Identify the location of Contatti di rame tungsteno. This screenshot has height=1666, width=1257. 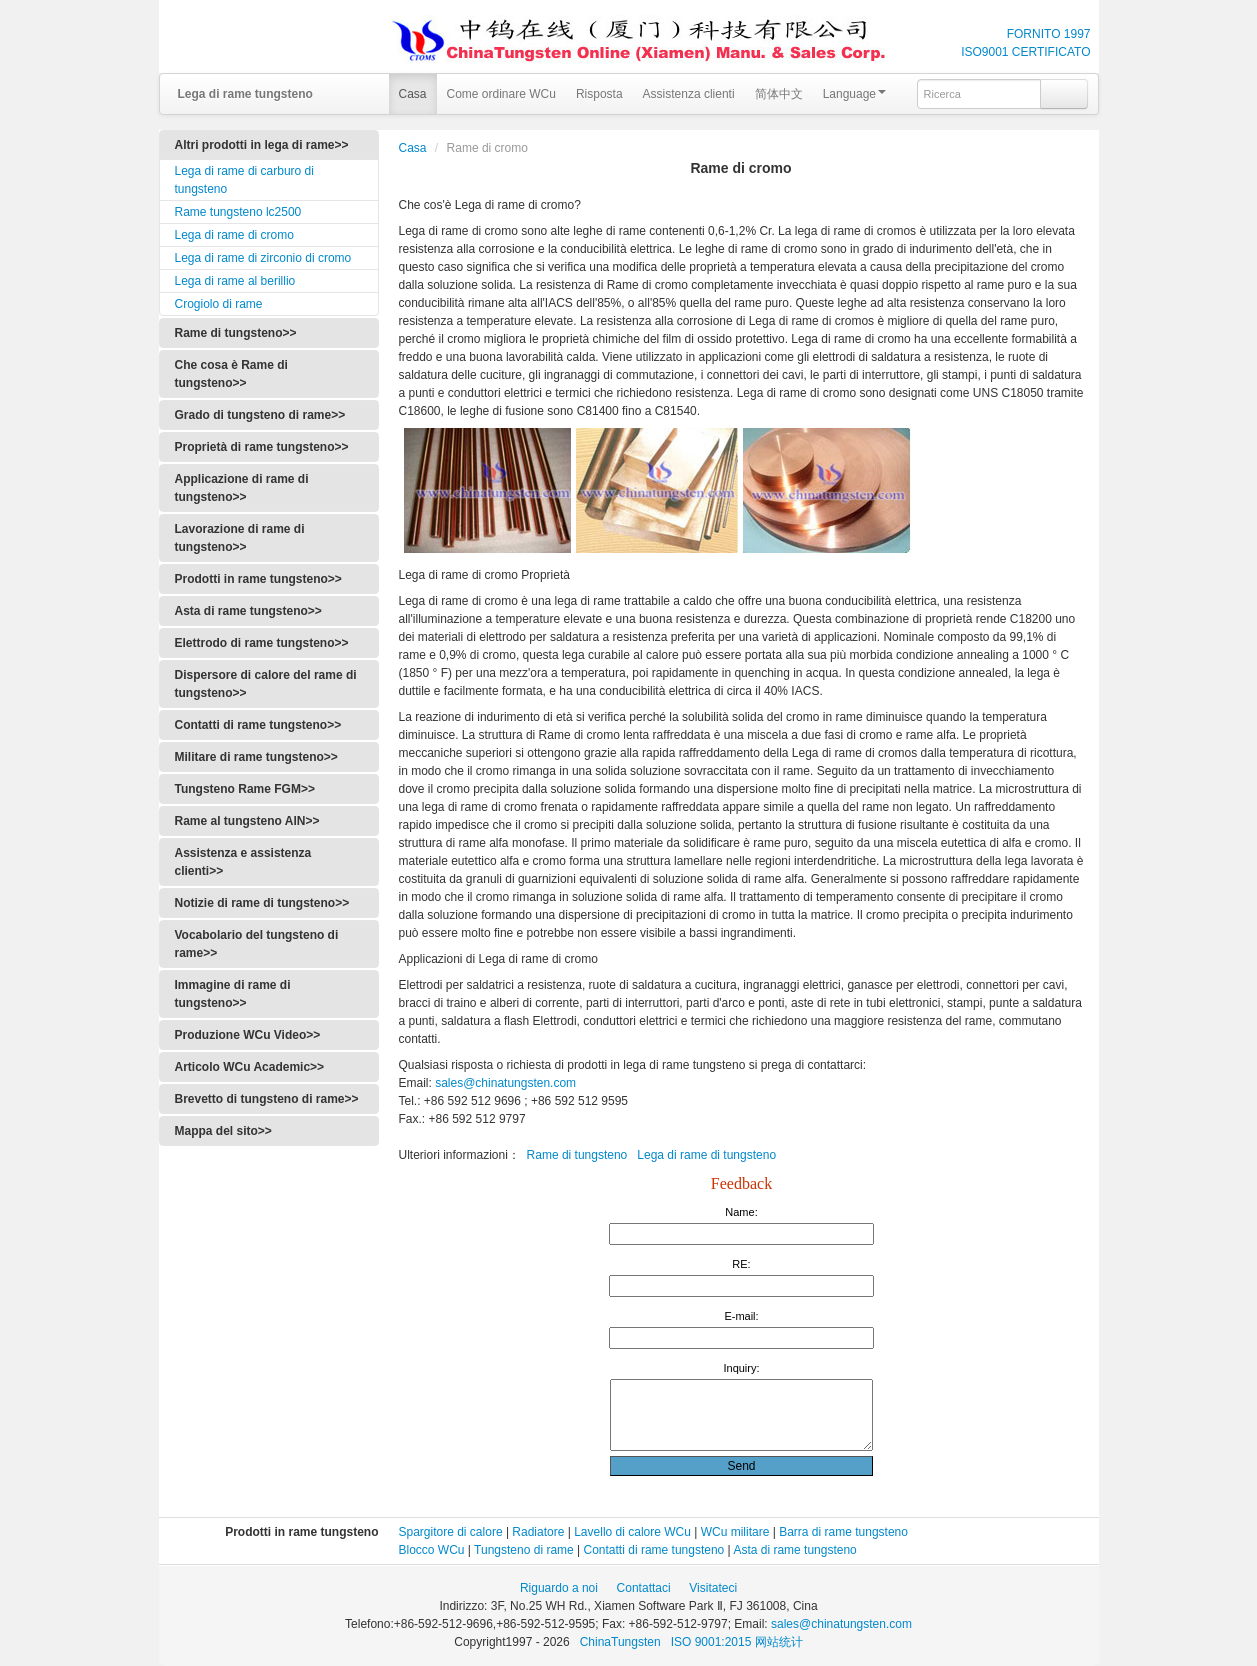
(654, 1550).